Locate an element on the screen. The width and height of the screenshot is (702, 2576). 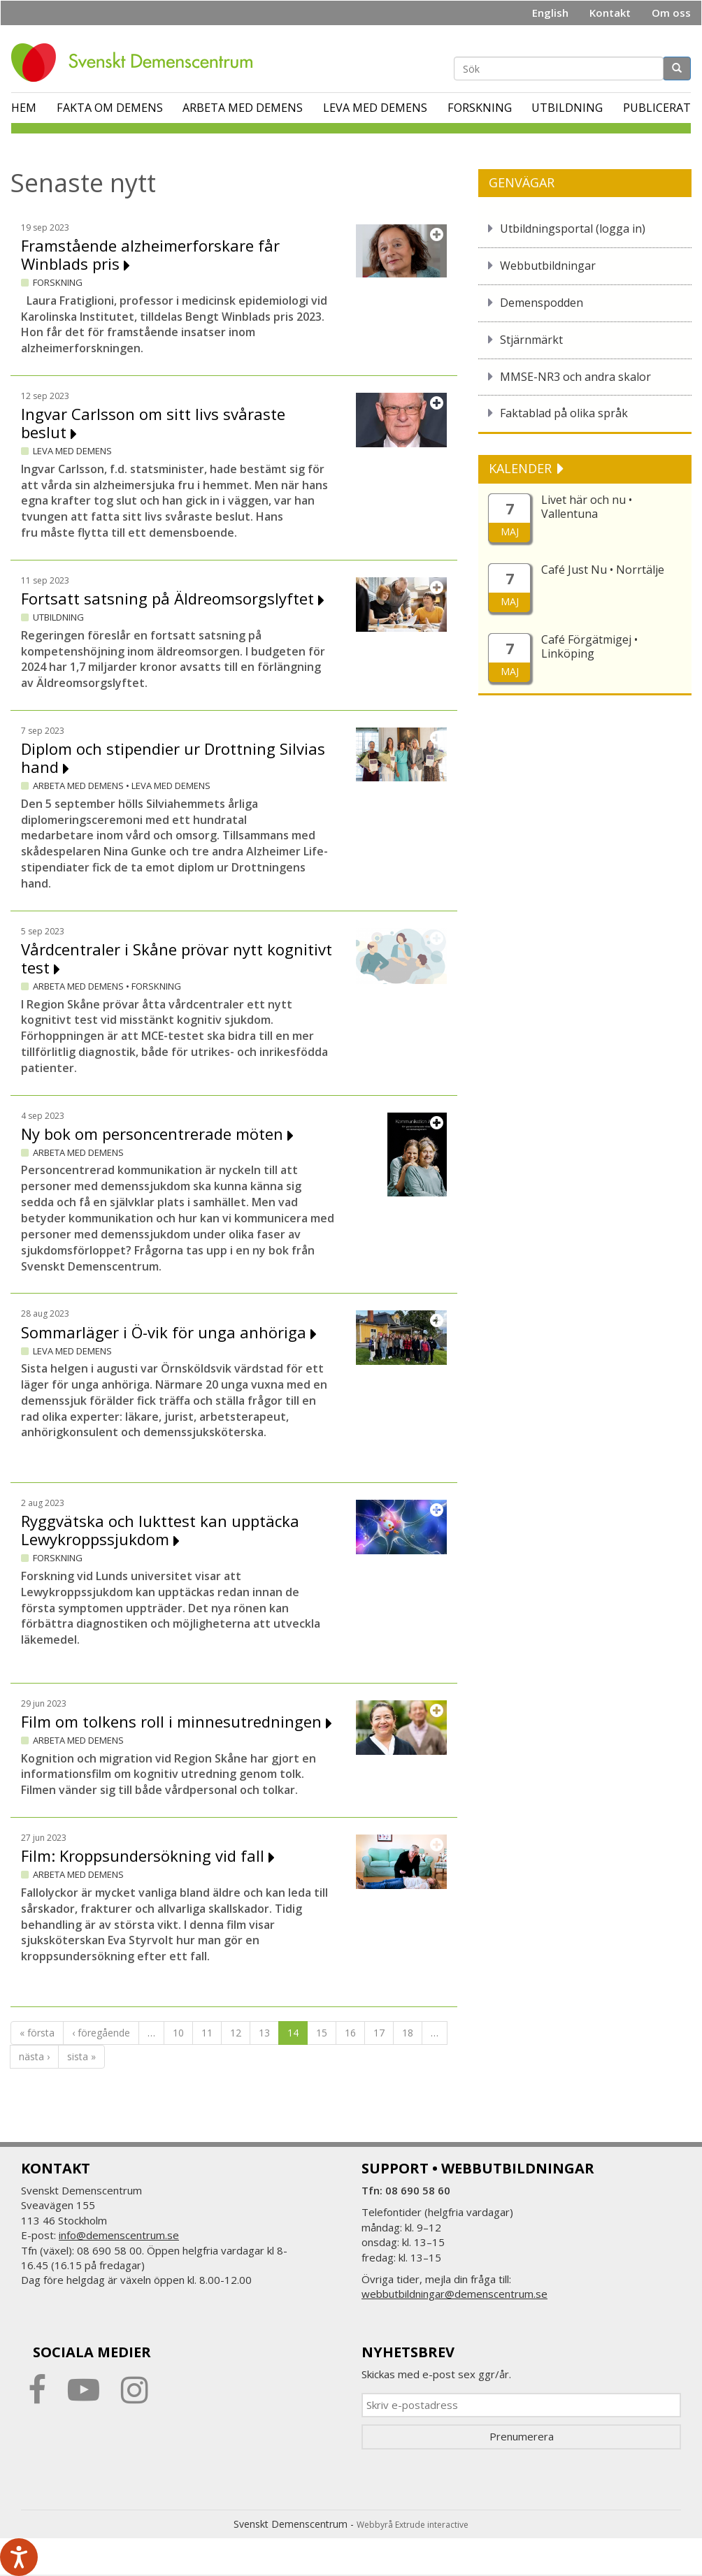
12 is located at coordinates (235, 2032).